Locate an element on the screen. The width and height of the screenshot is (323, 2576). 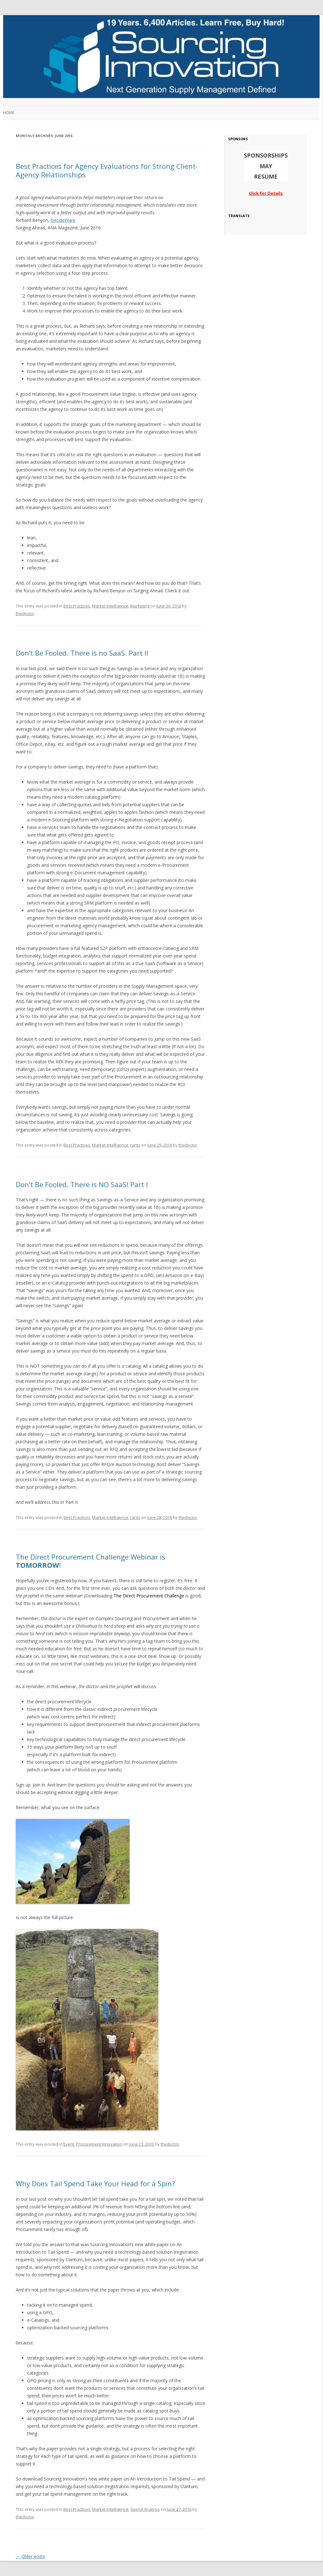
rants is located at coordinates (135, 1145).